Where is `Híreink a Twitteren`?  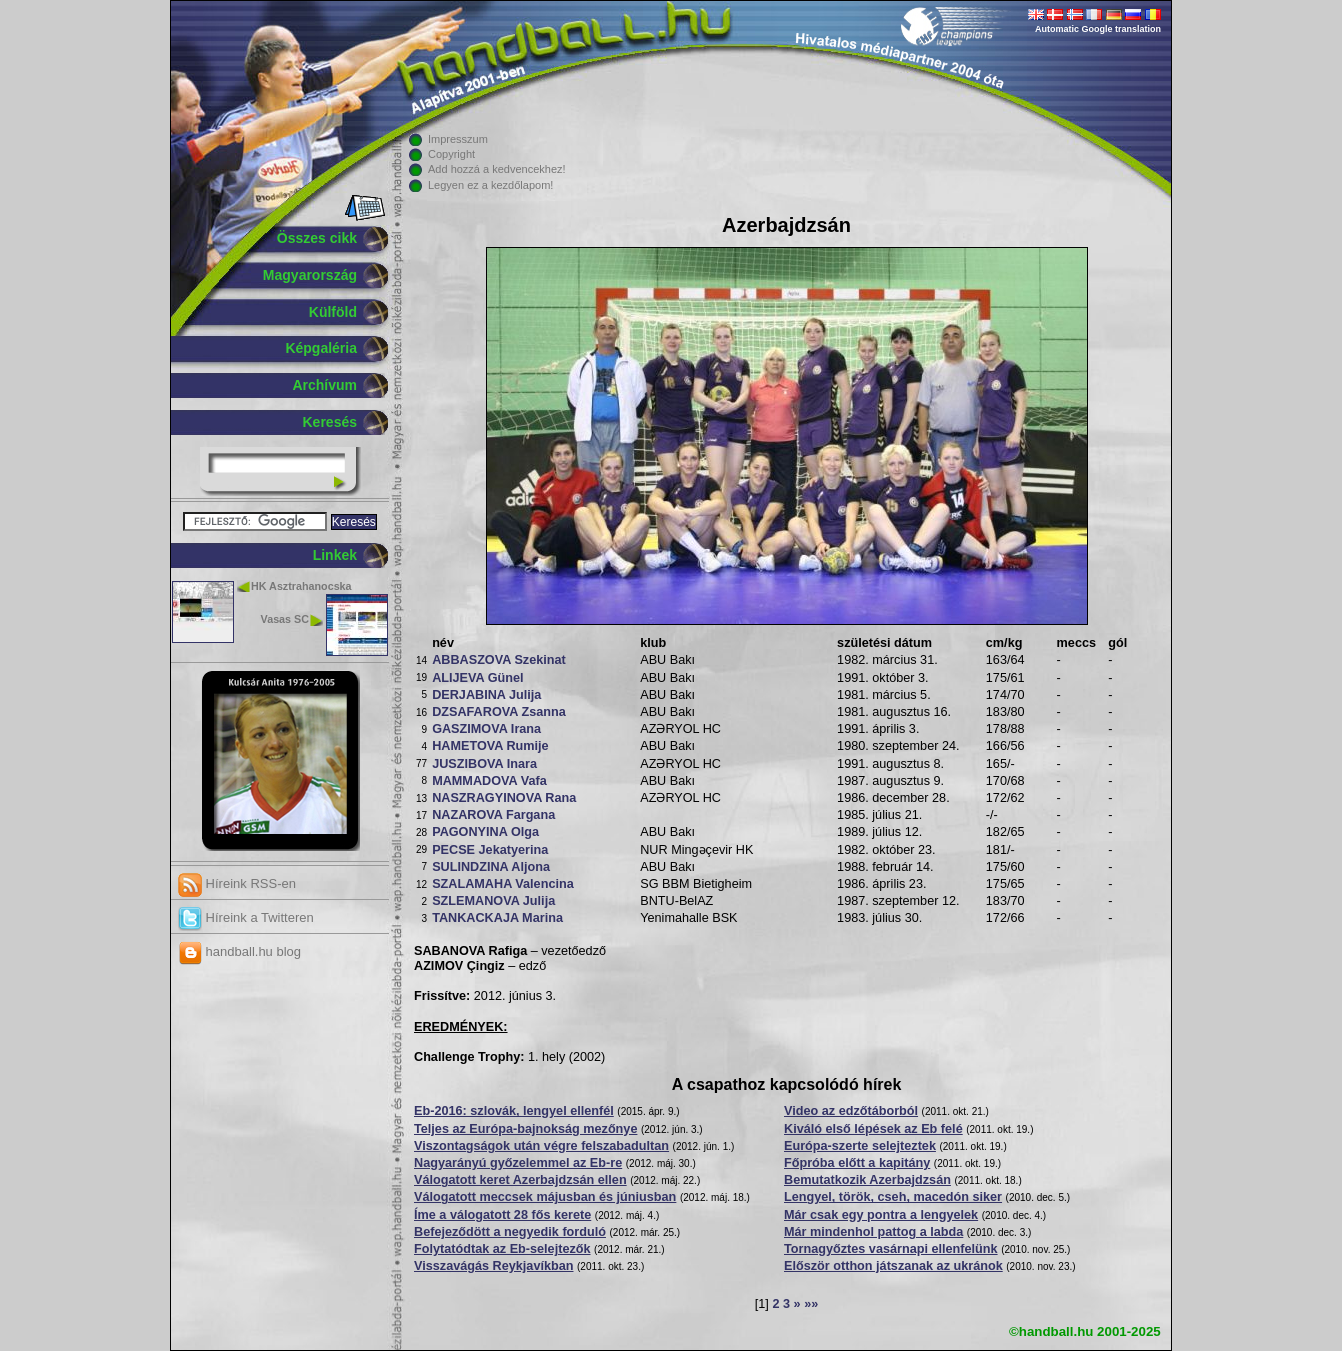 Híreink a Twitteren is located at coordinates (246, 917).